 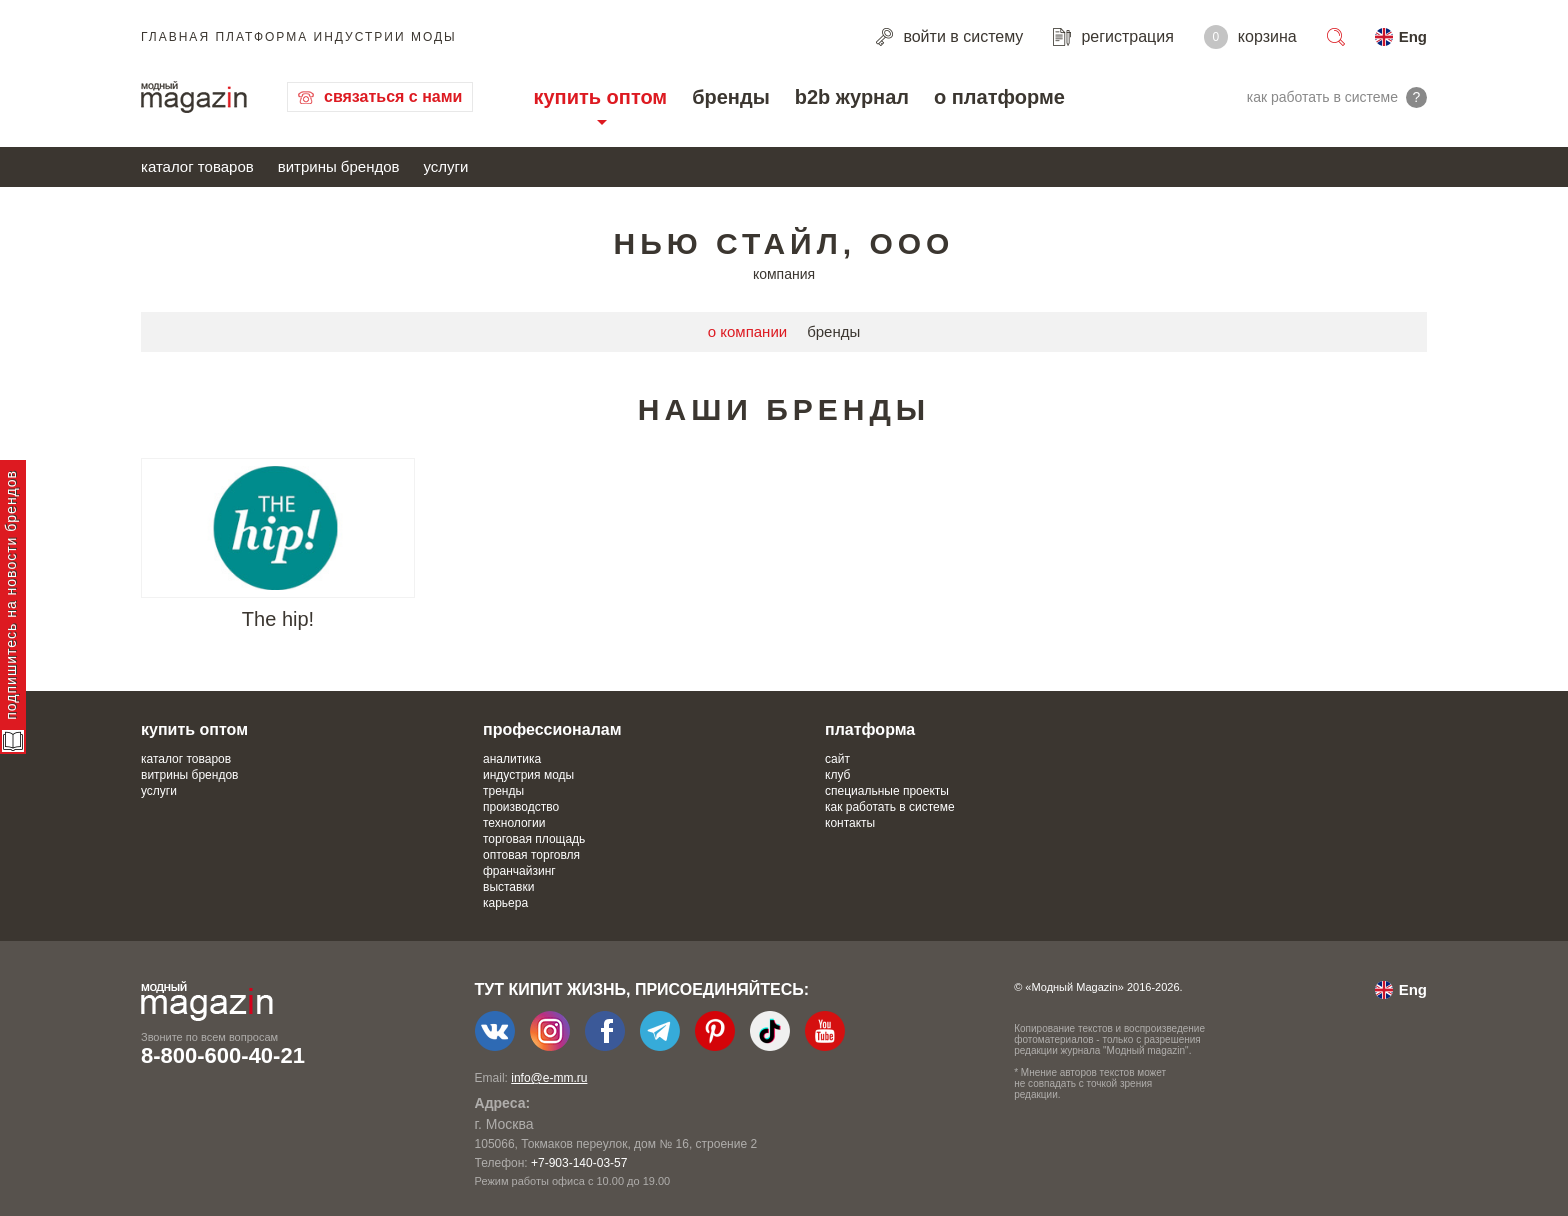 What do you see at coordinates (852, 97) in the screenshot?
I see `b2b журнал` at bounding box center [852, 97].